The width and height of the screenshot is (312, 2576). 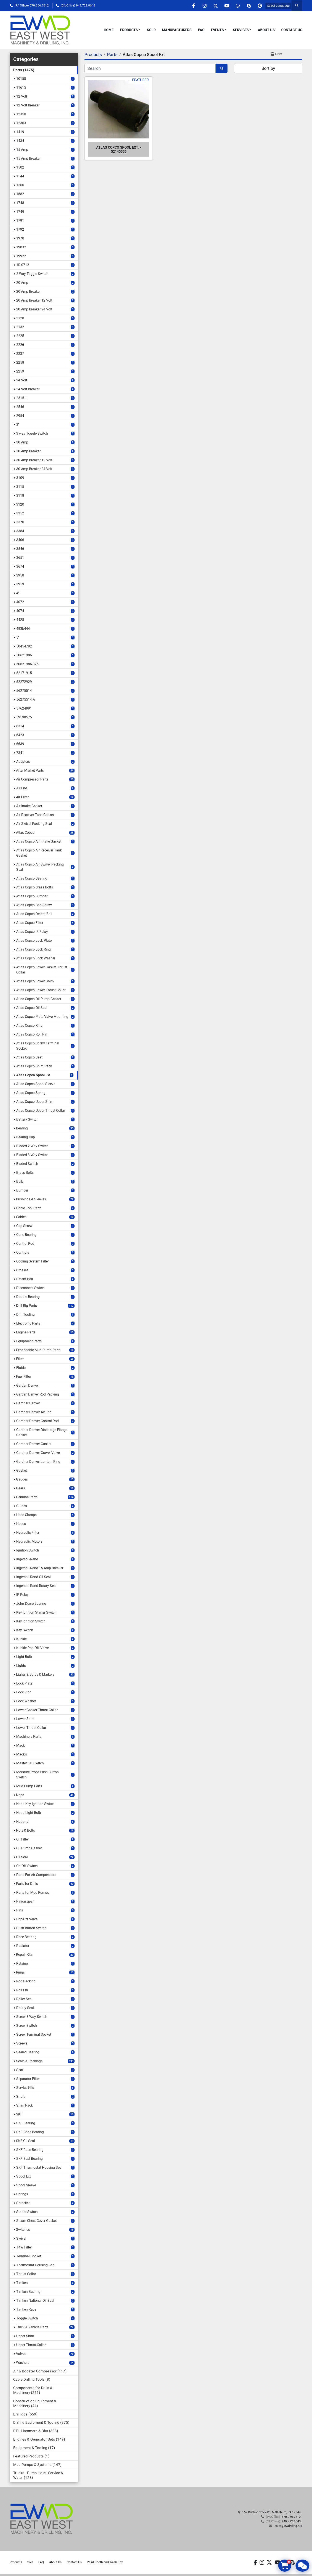 What do you see at coordinates (20, 371) in the screenshot?
I see `2259` at bounding box center [20, 371].